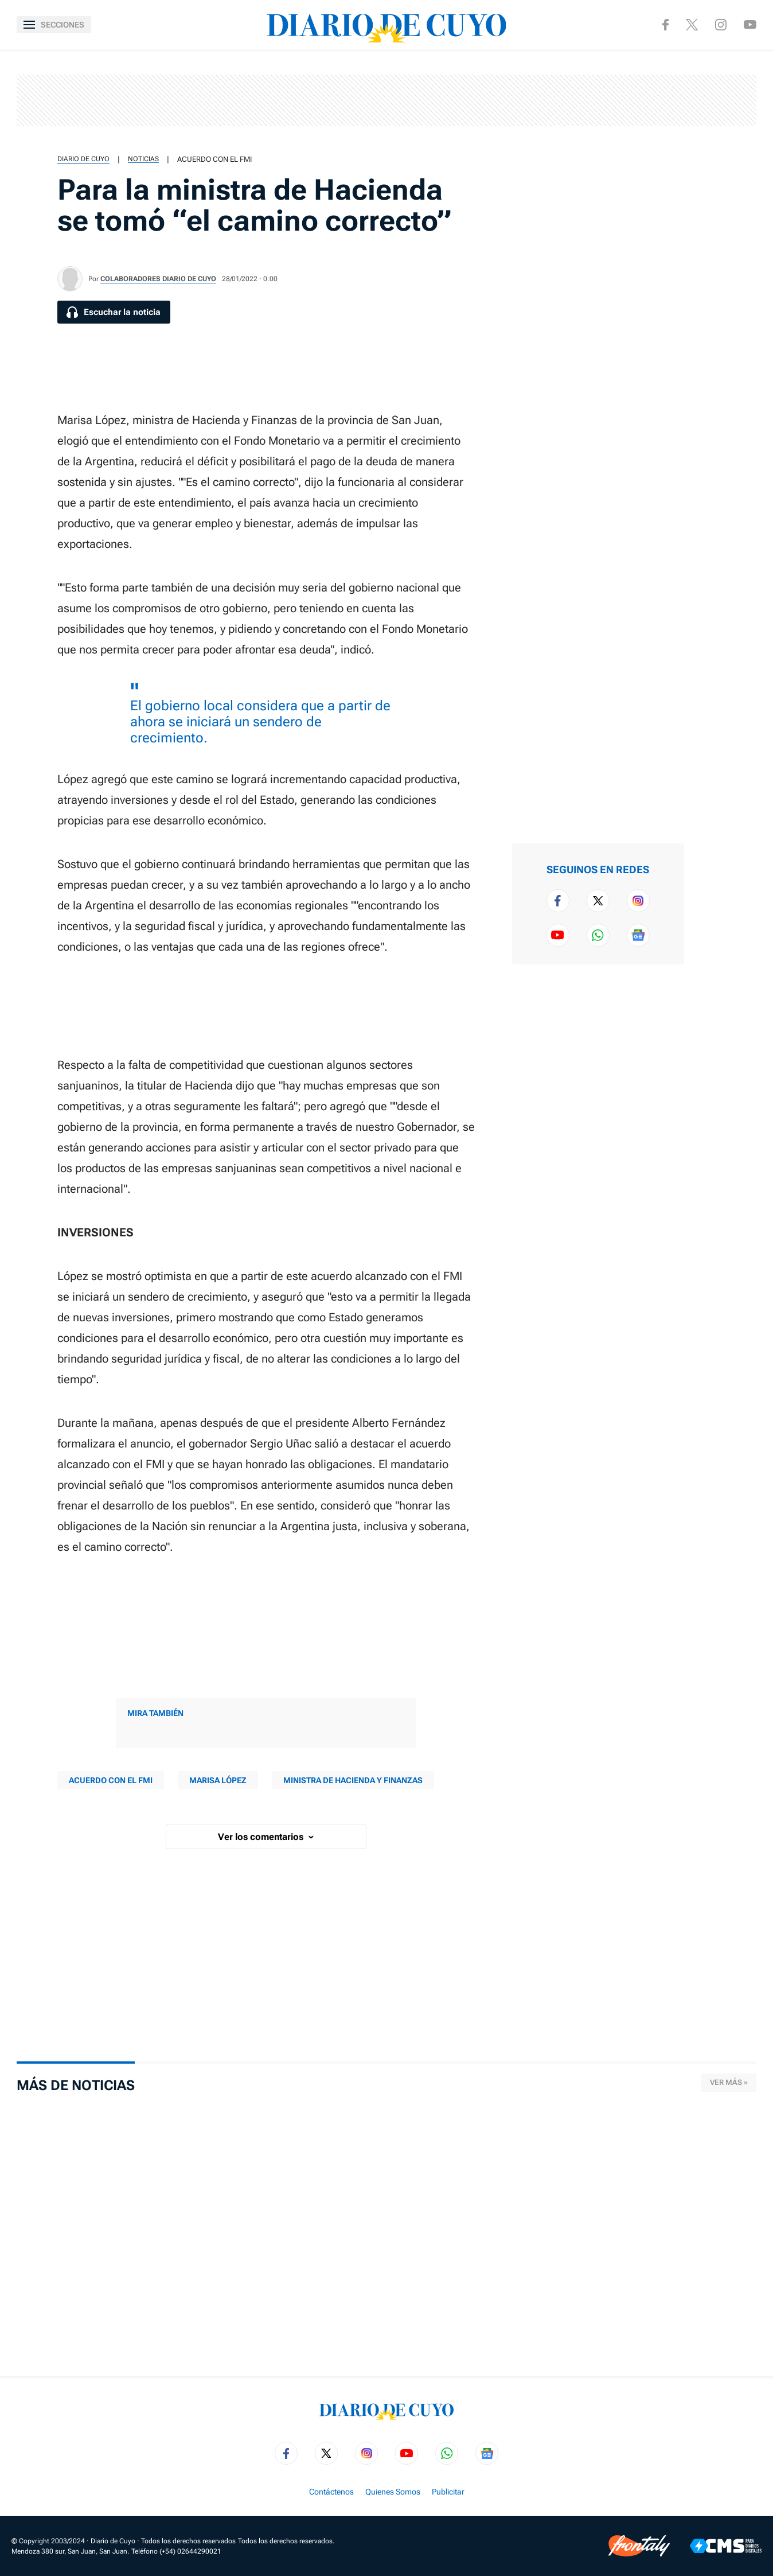  I want to click on [Abrir menú], so click(54, 24).